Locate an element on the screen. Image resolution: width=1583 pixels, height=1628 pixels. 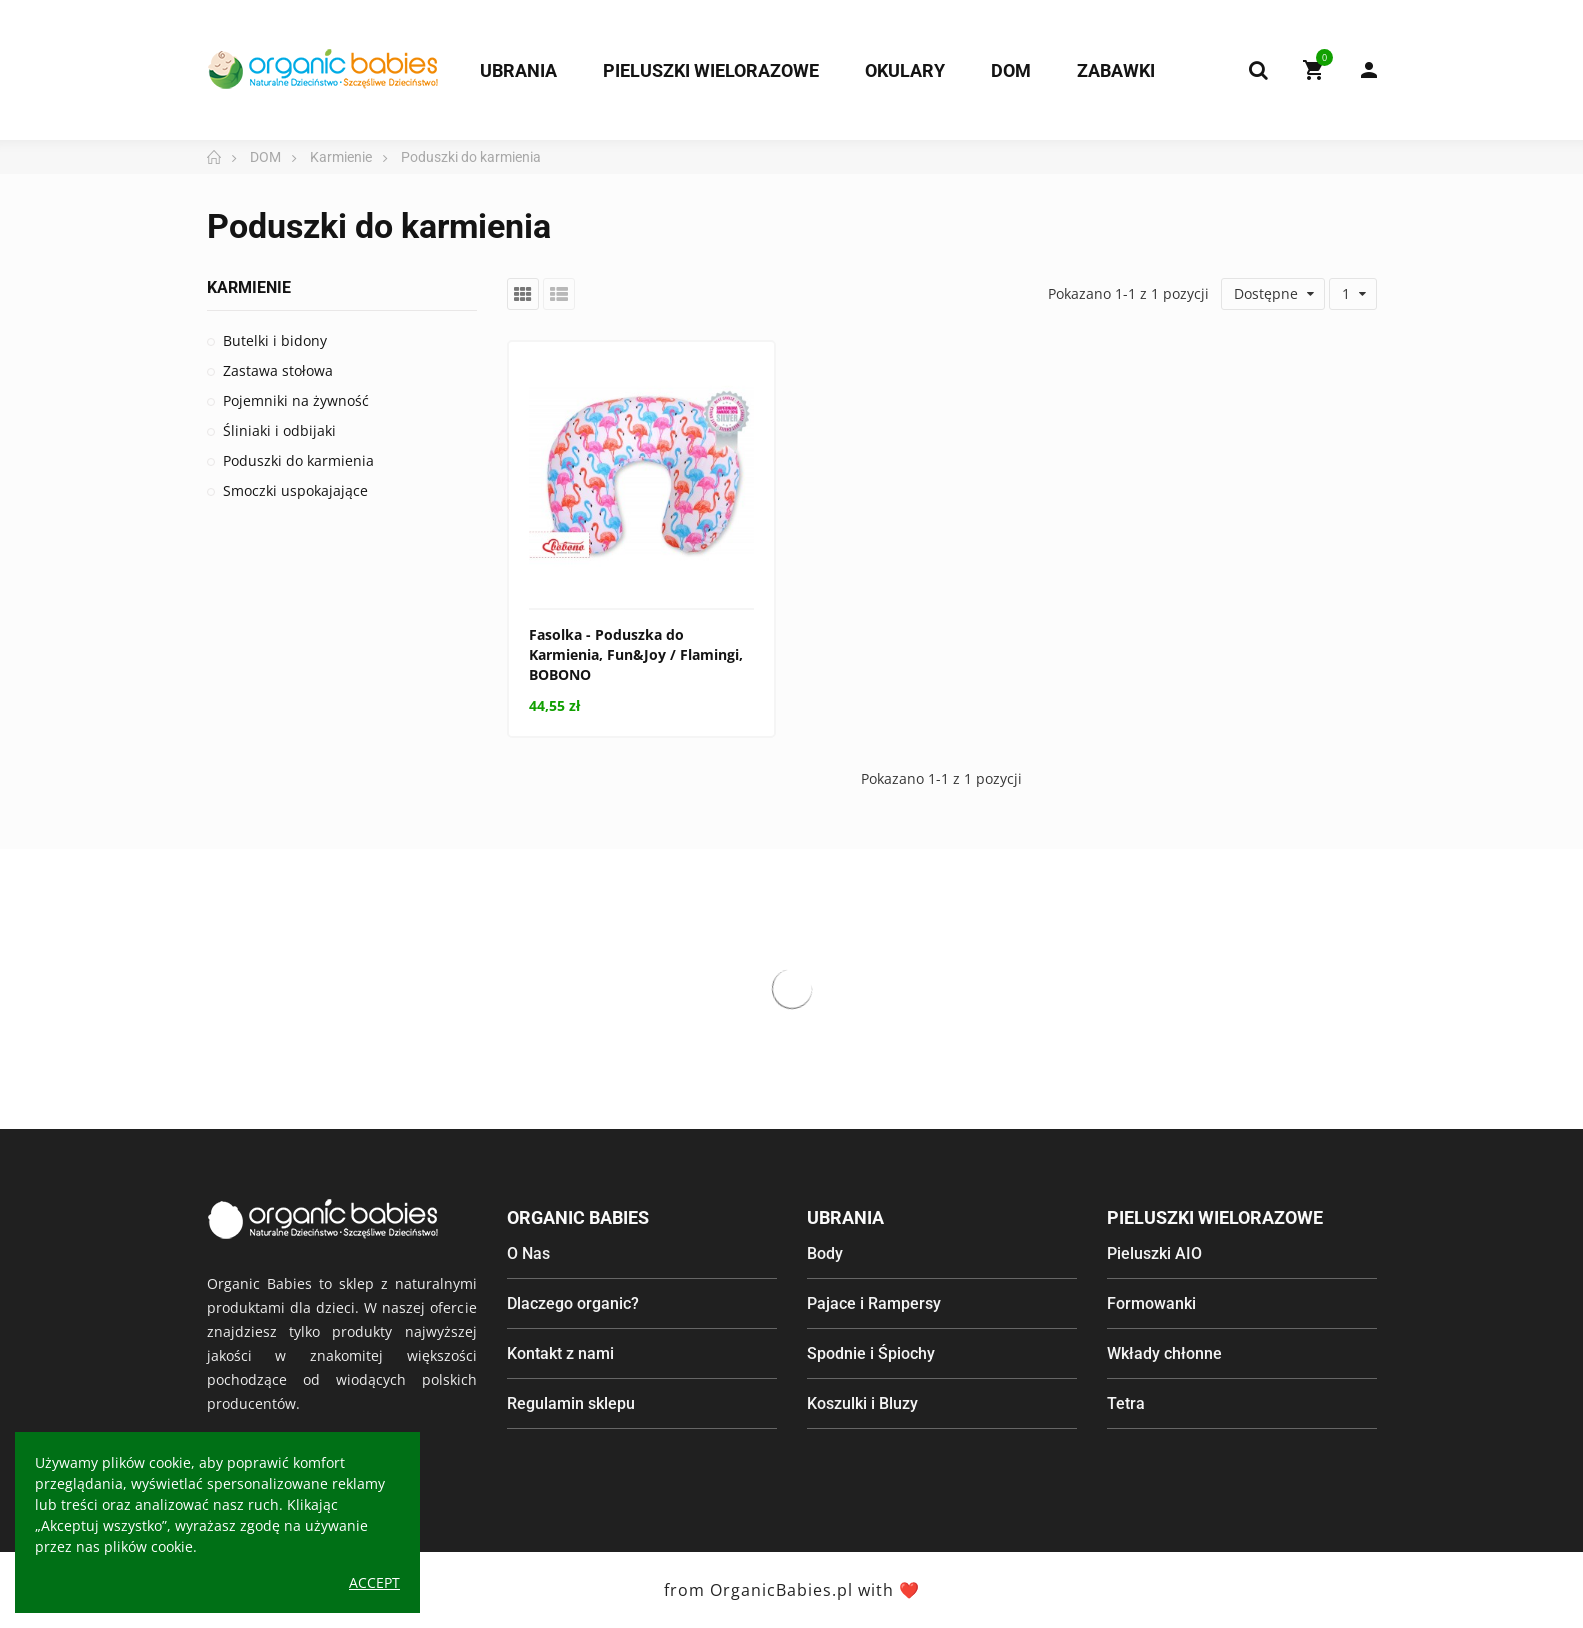
O Nas is located at coordinates (528, 1253).